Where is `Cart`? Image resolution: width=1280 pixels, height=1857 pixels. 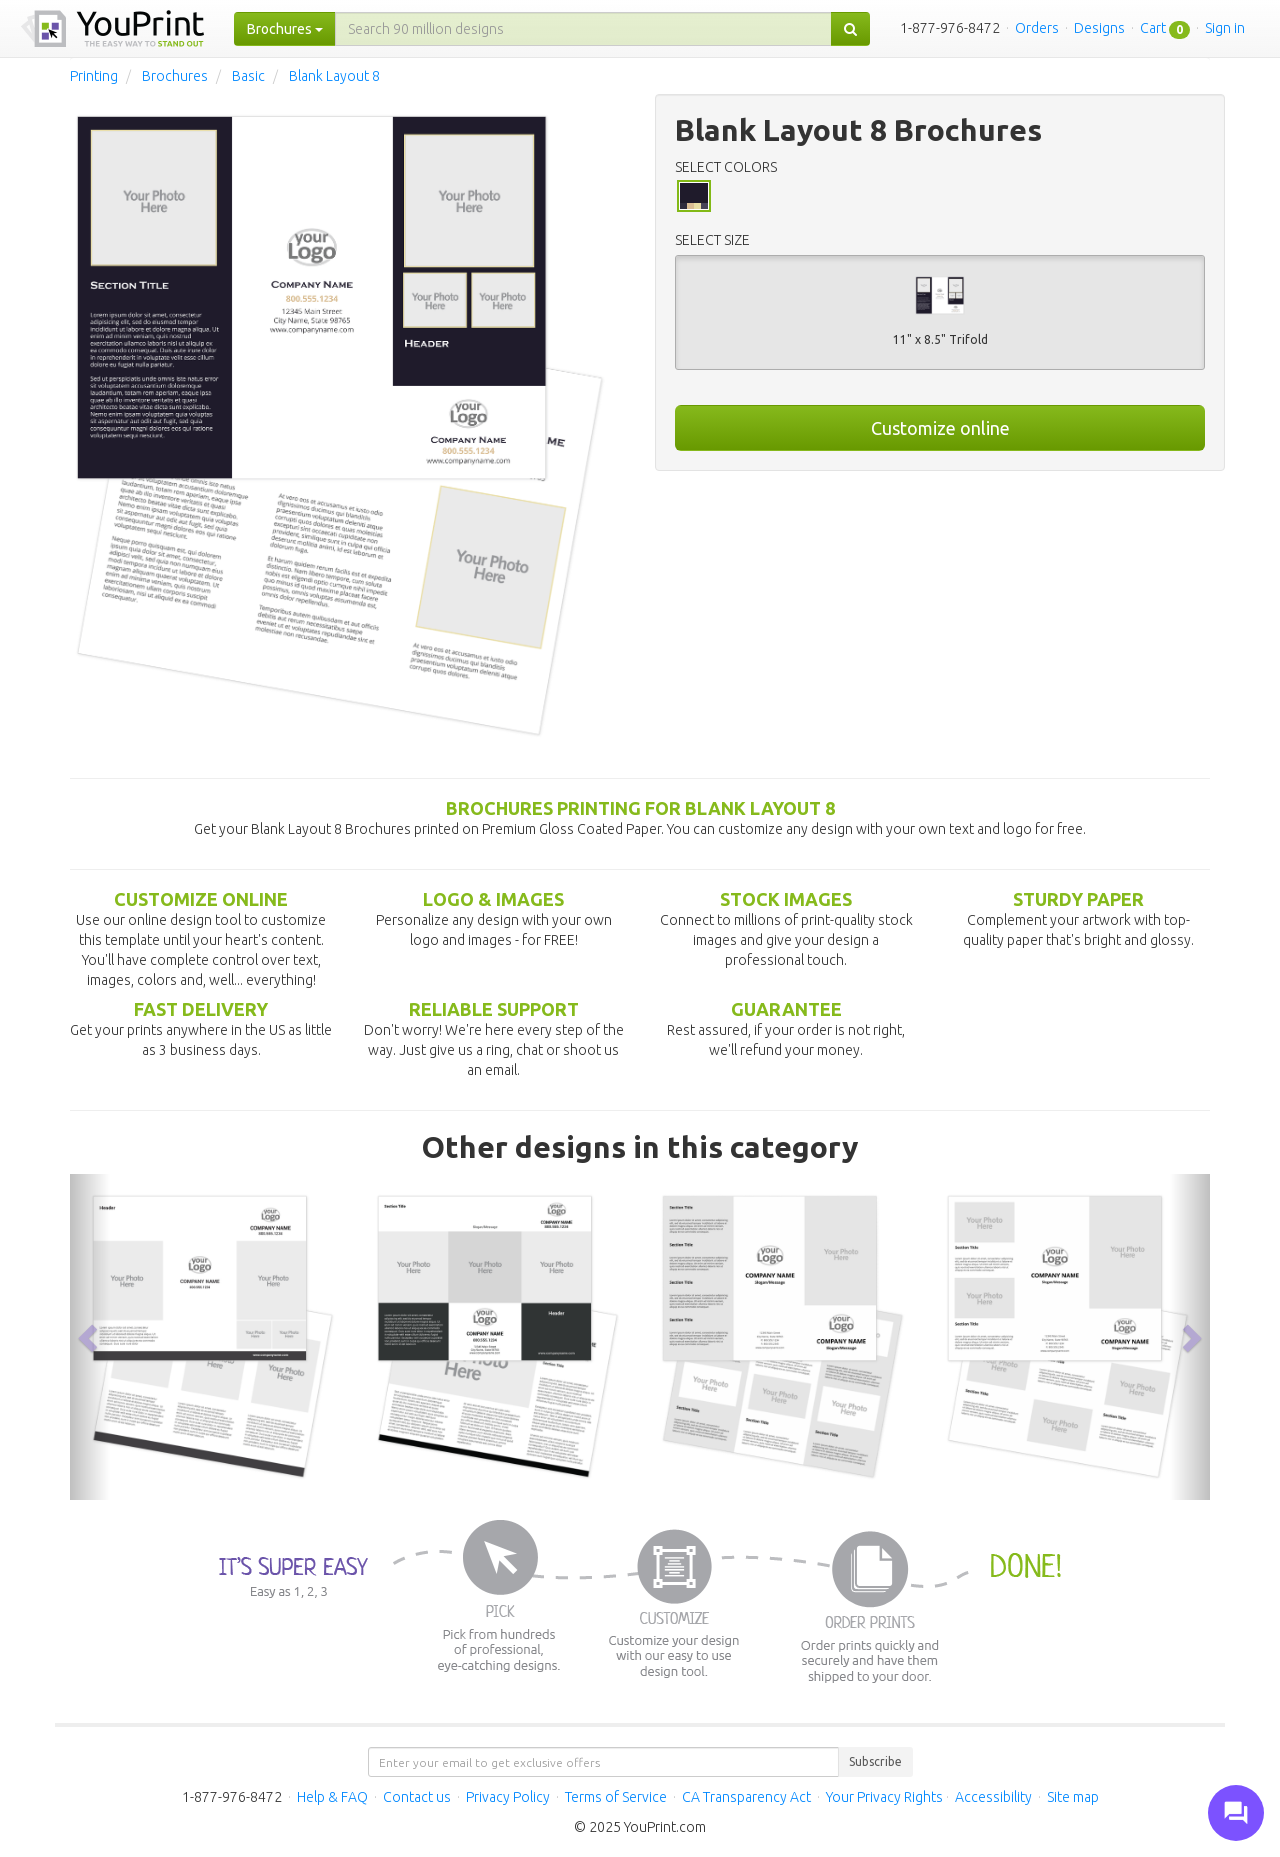 Cart is located at coordinates (1153, 28).